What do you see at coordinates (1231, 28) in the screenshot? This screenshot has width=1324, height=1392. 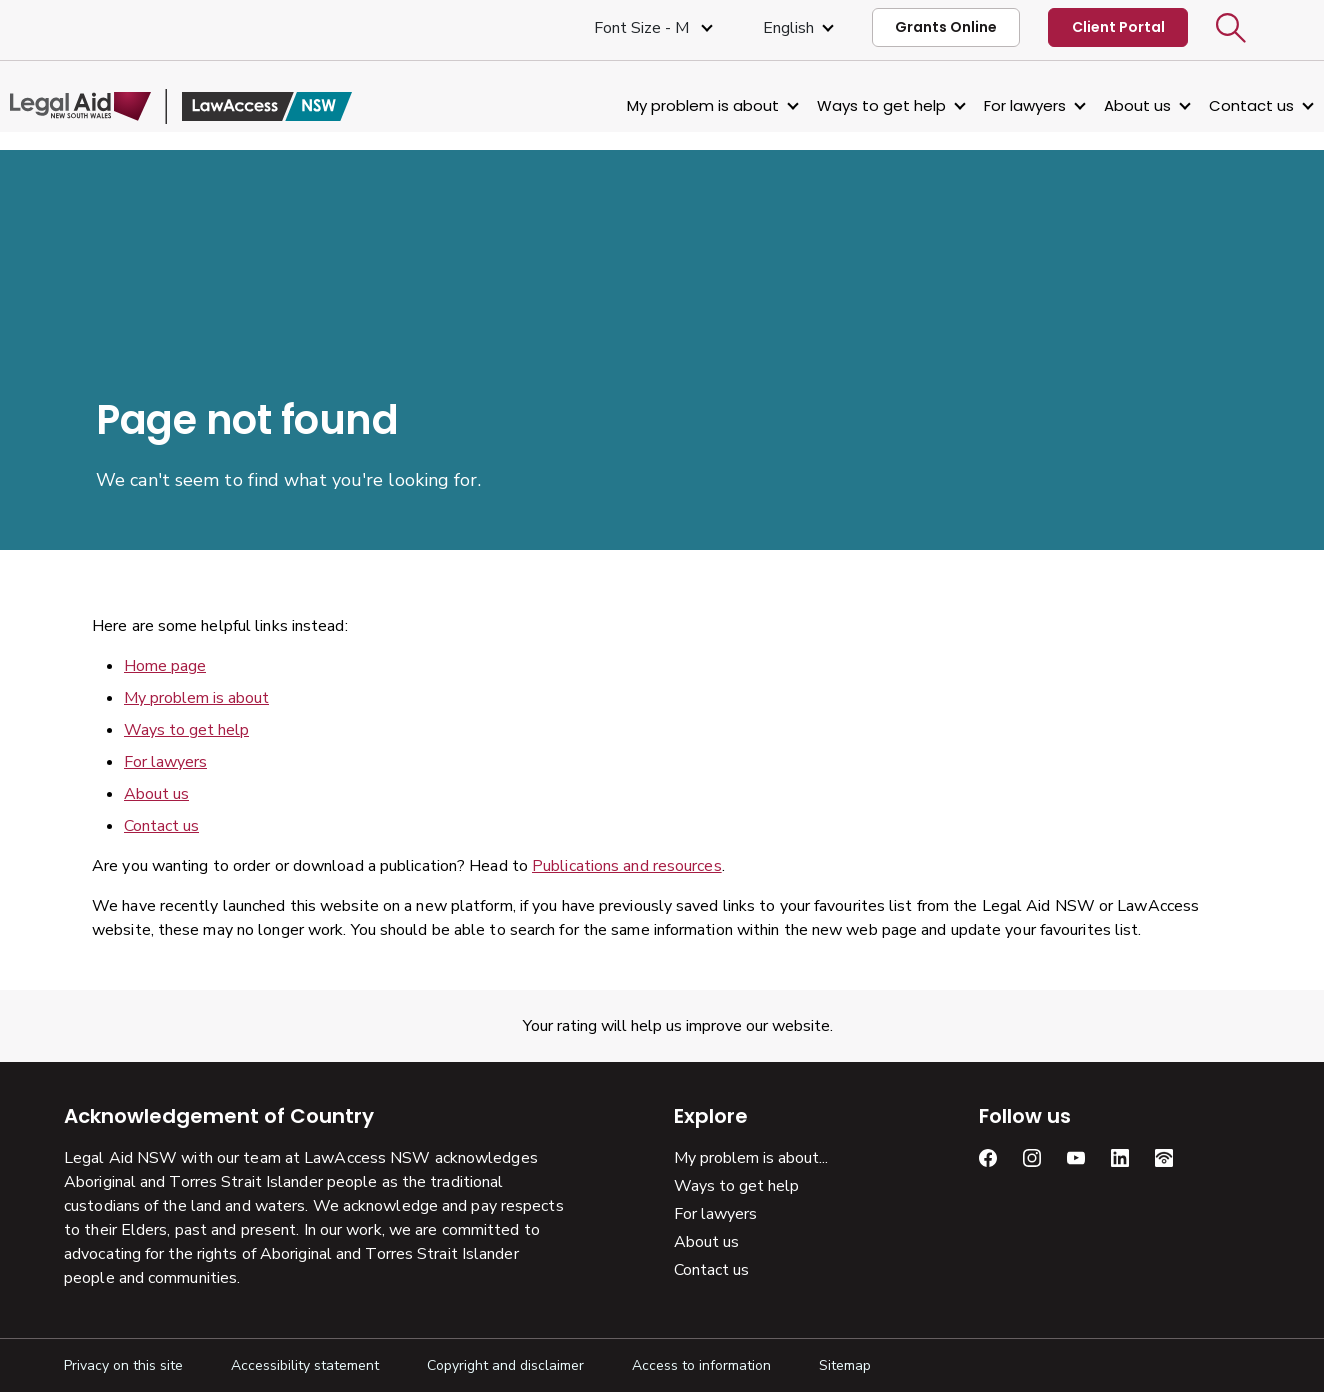 I see `[button]` at bounding box center [1231, 28].